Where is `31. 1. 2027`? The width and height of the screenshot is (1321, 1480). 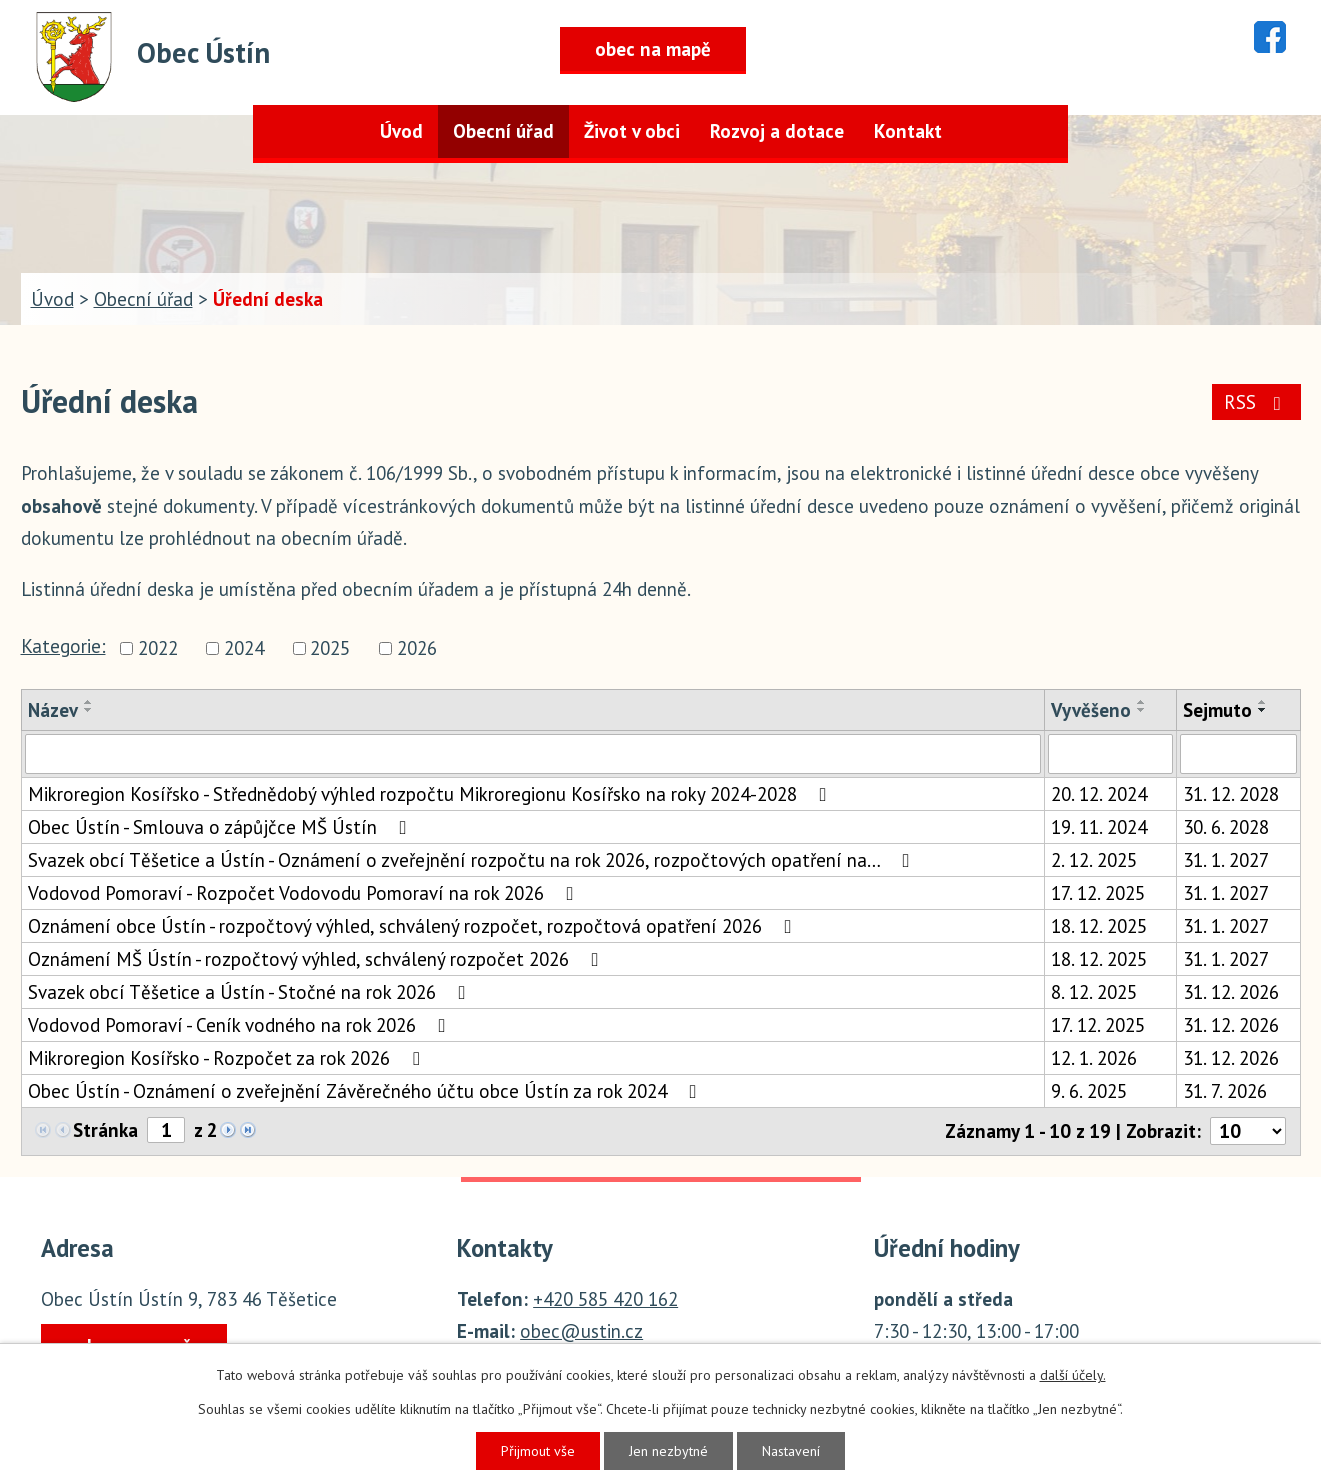
31. 1. 2027 is located at coordinates (1226, 860).